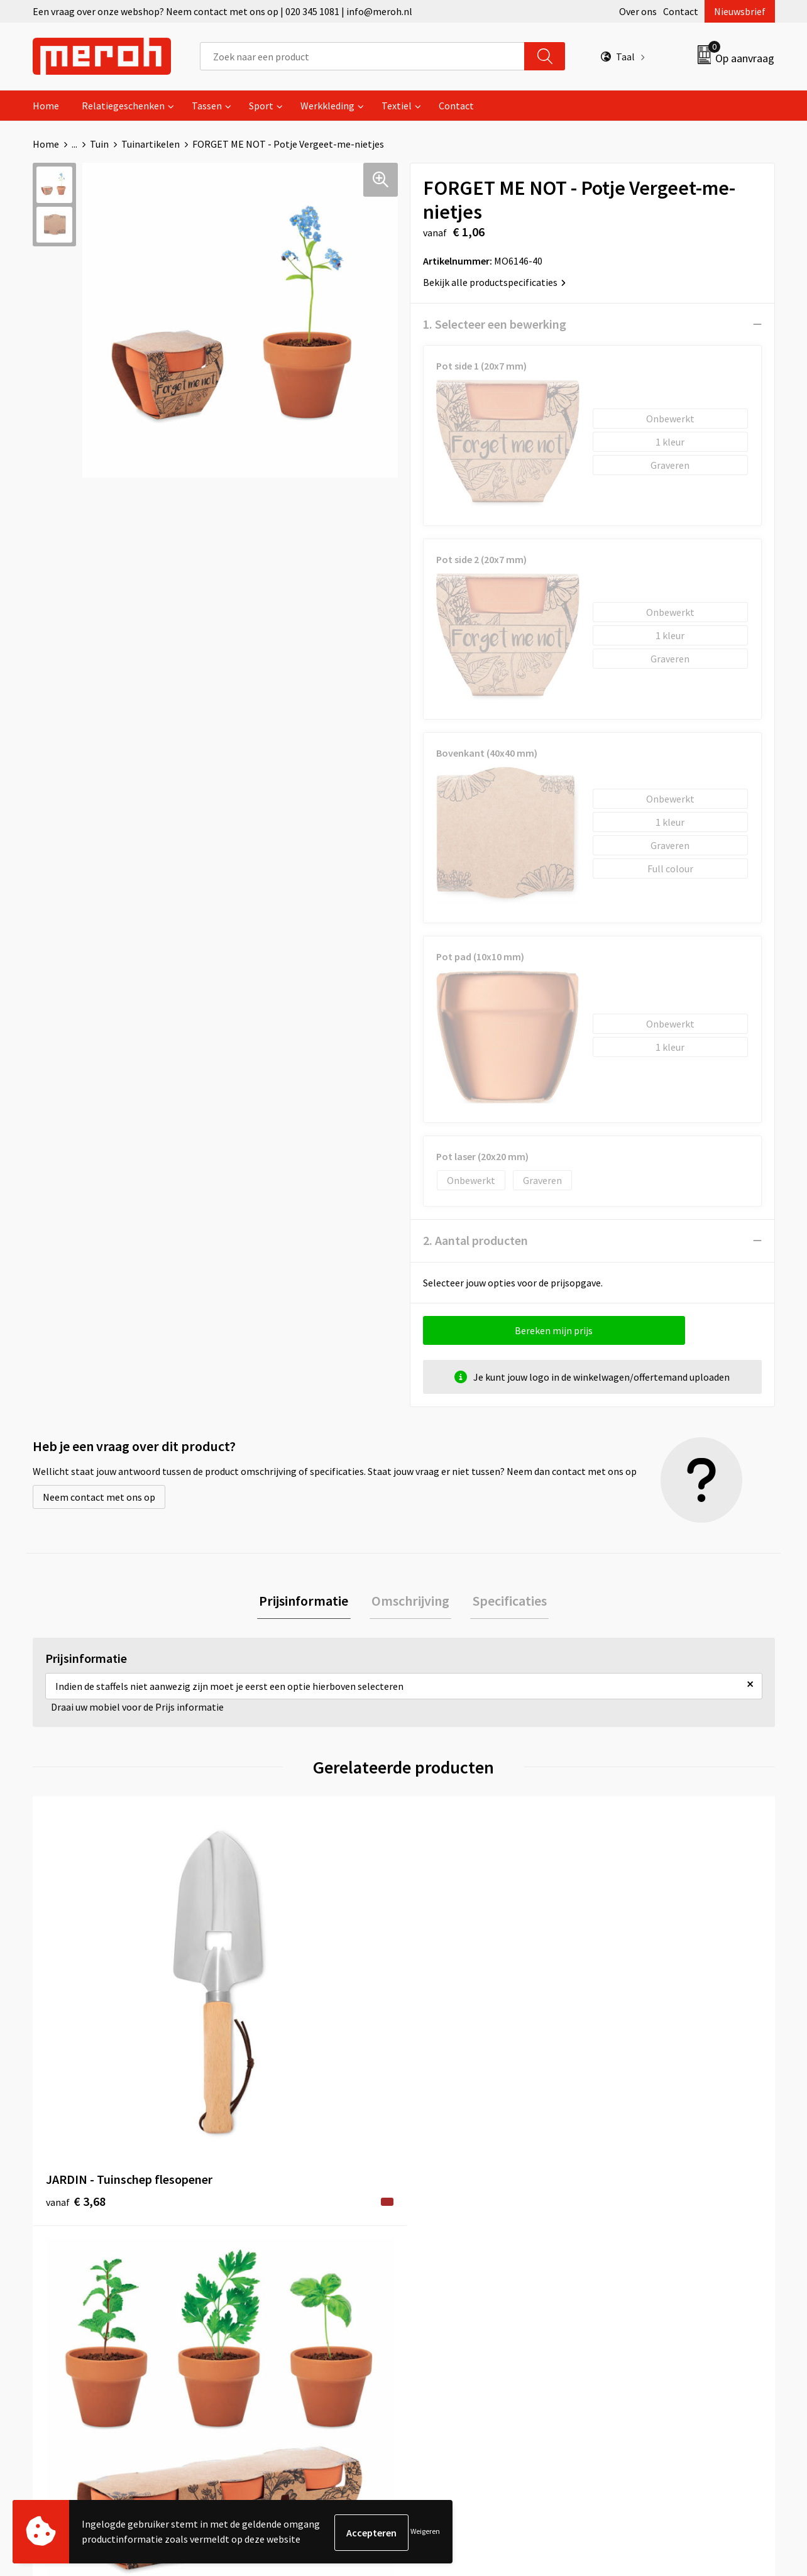 The height and width of the screenshot is (2576, 807). Describe the element at coordinates (494, 282) in the screenshot. I see `Bekijk alle productspecificaties` at that location.